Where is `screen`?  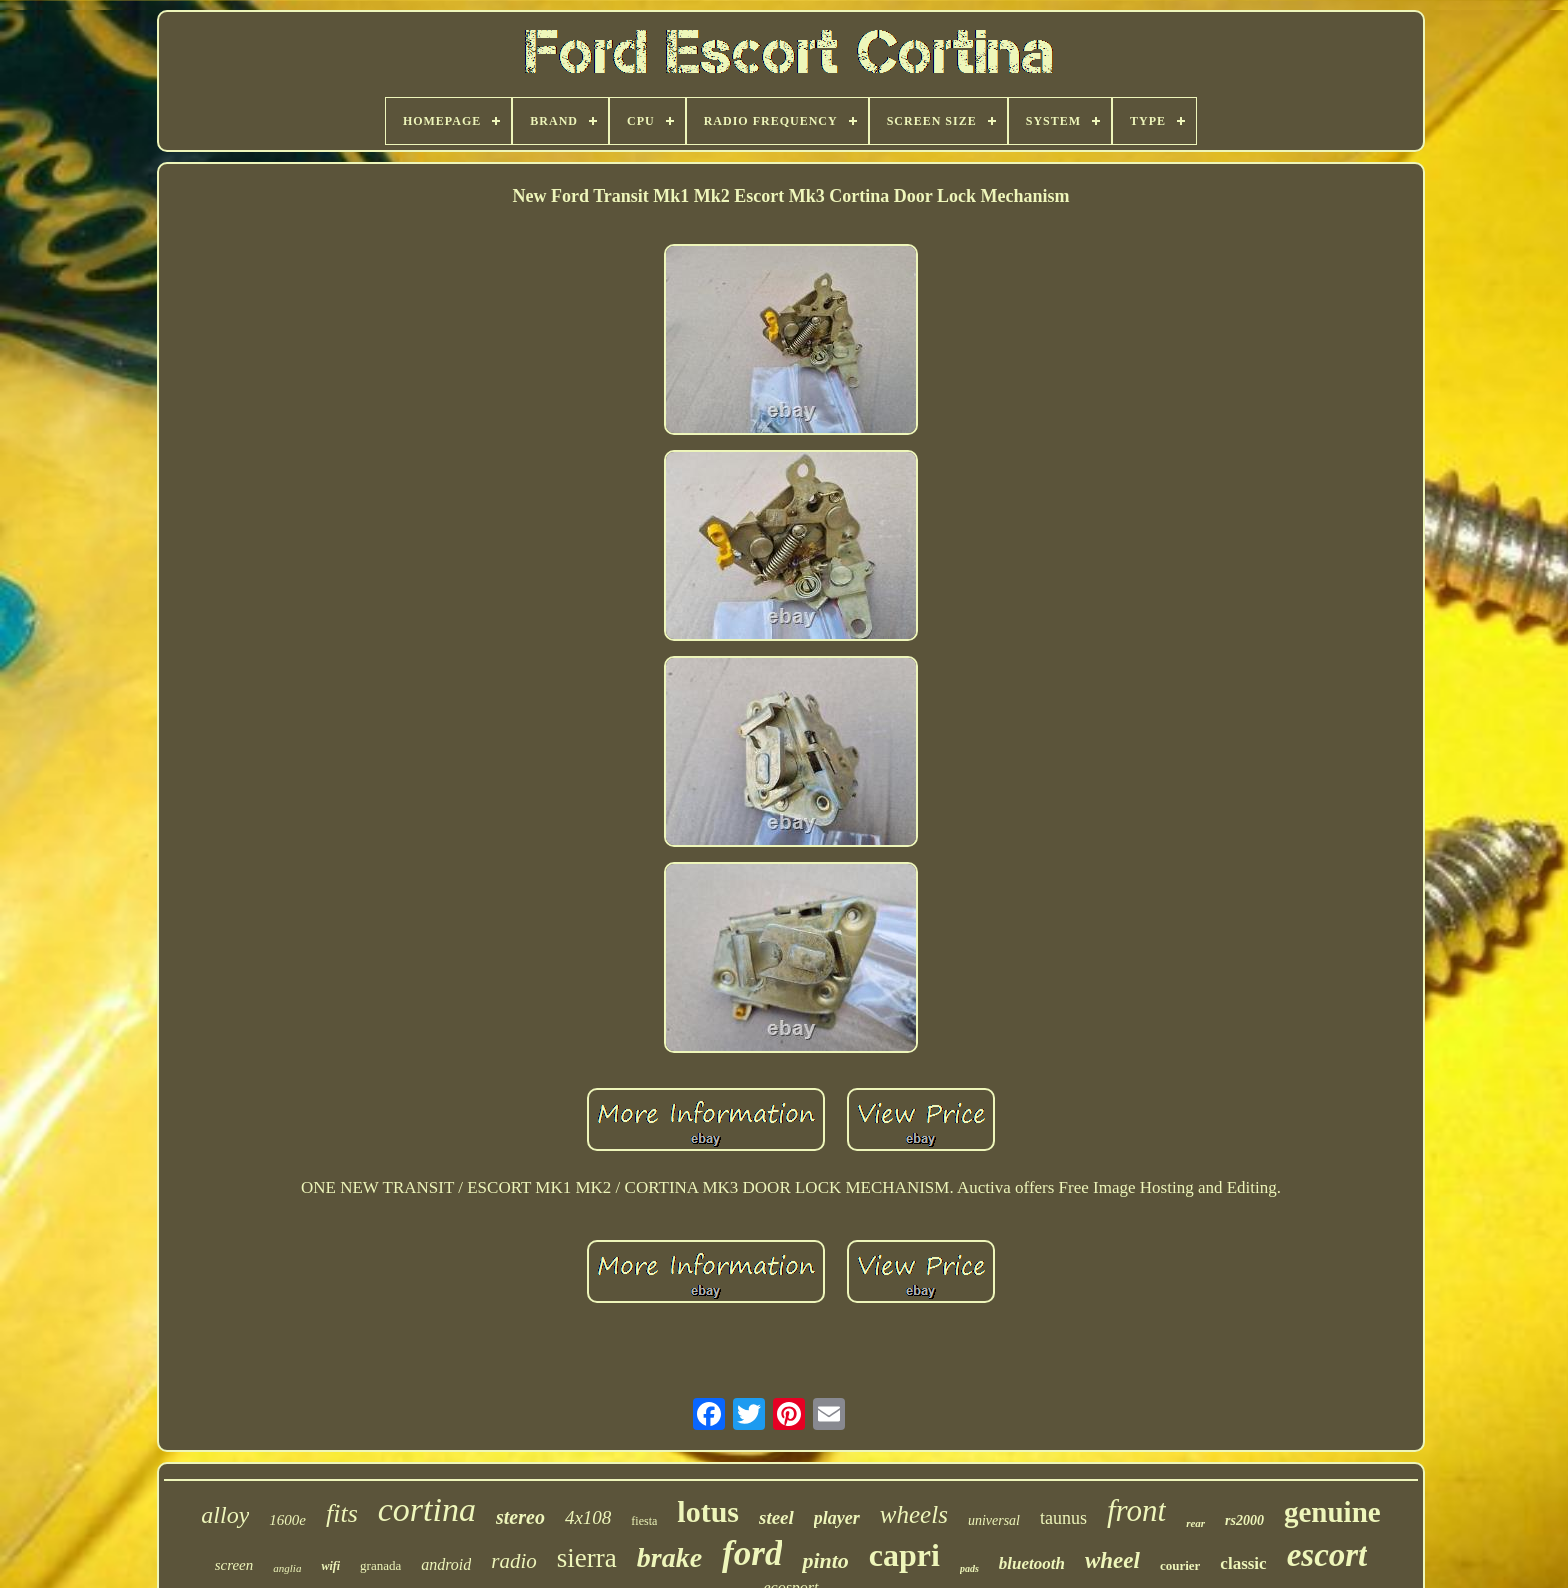 screen is located at coordinates (234, 1565).